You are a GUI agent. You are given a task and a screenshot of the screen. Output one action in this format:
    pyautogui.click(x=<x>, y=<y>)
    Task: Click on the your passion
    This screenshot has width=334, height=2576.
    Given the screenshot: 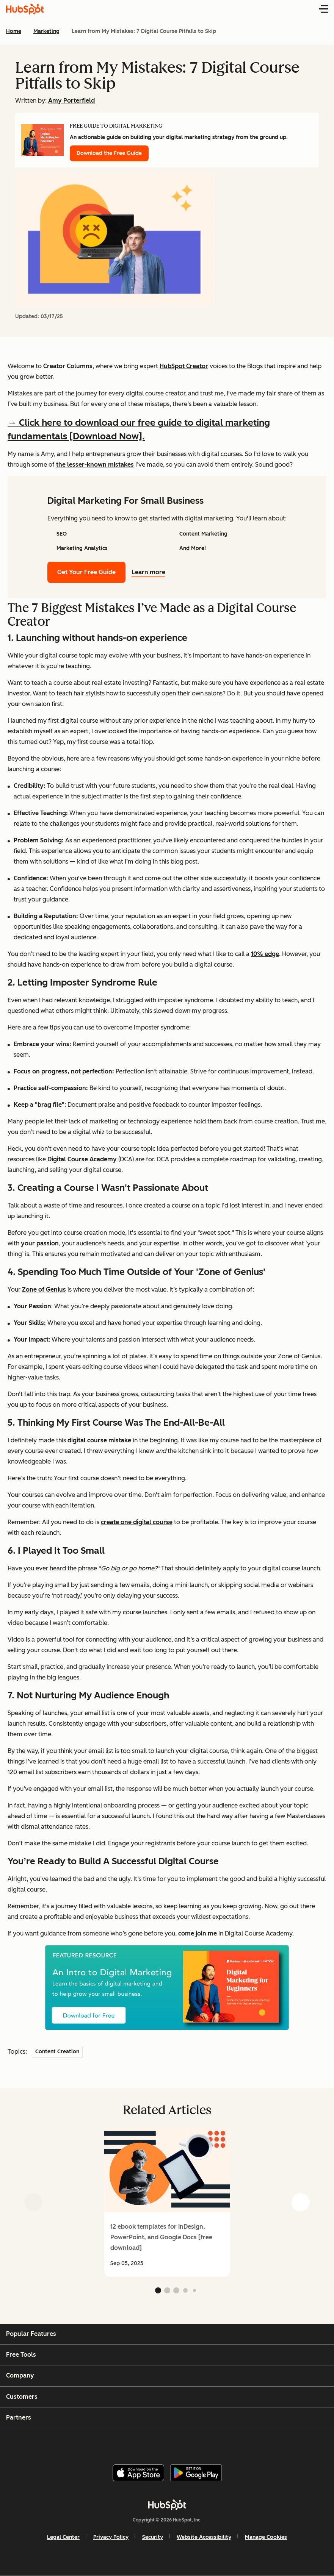 What is the action you would take?
    pyautogui.click(x=40, y=1243)
    